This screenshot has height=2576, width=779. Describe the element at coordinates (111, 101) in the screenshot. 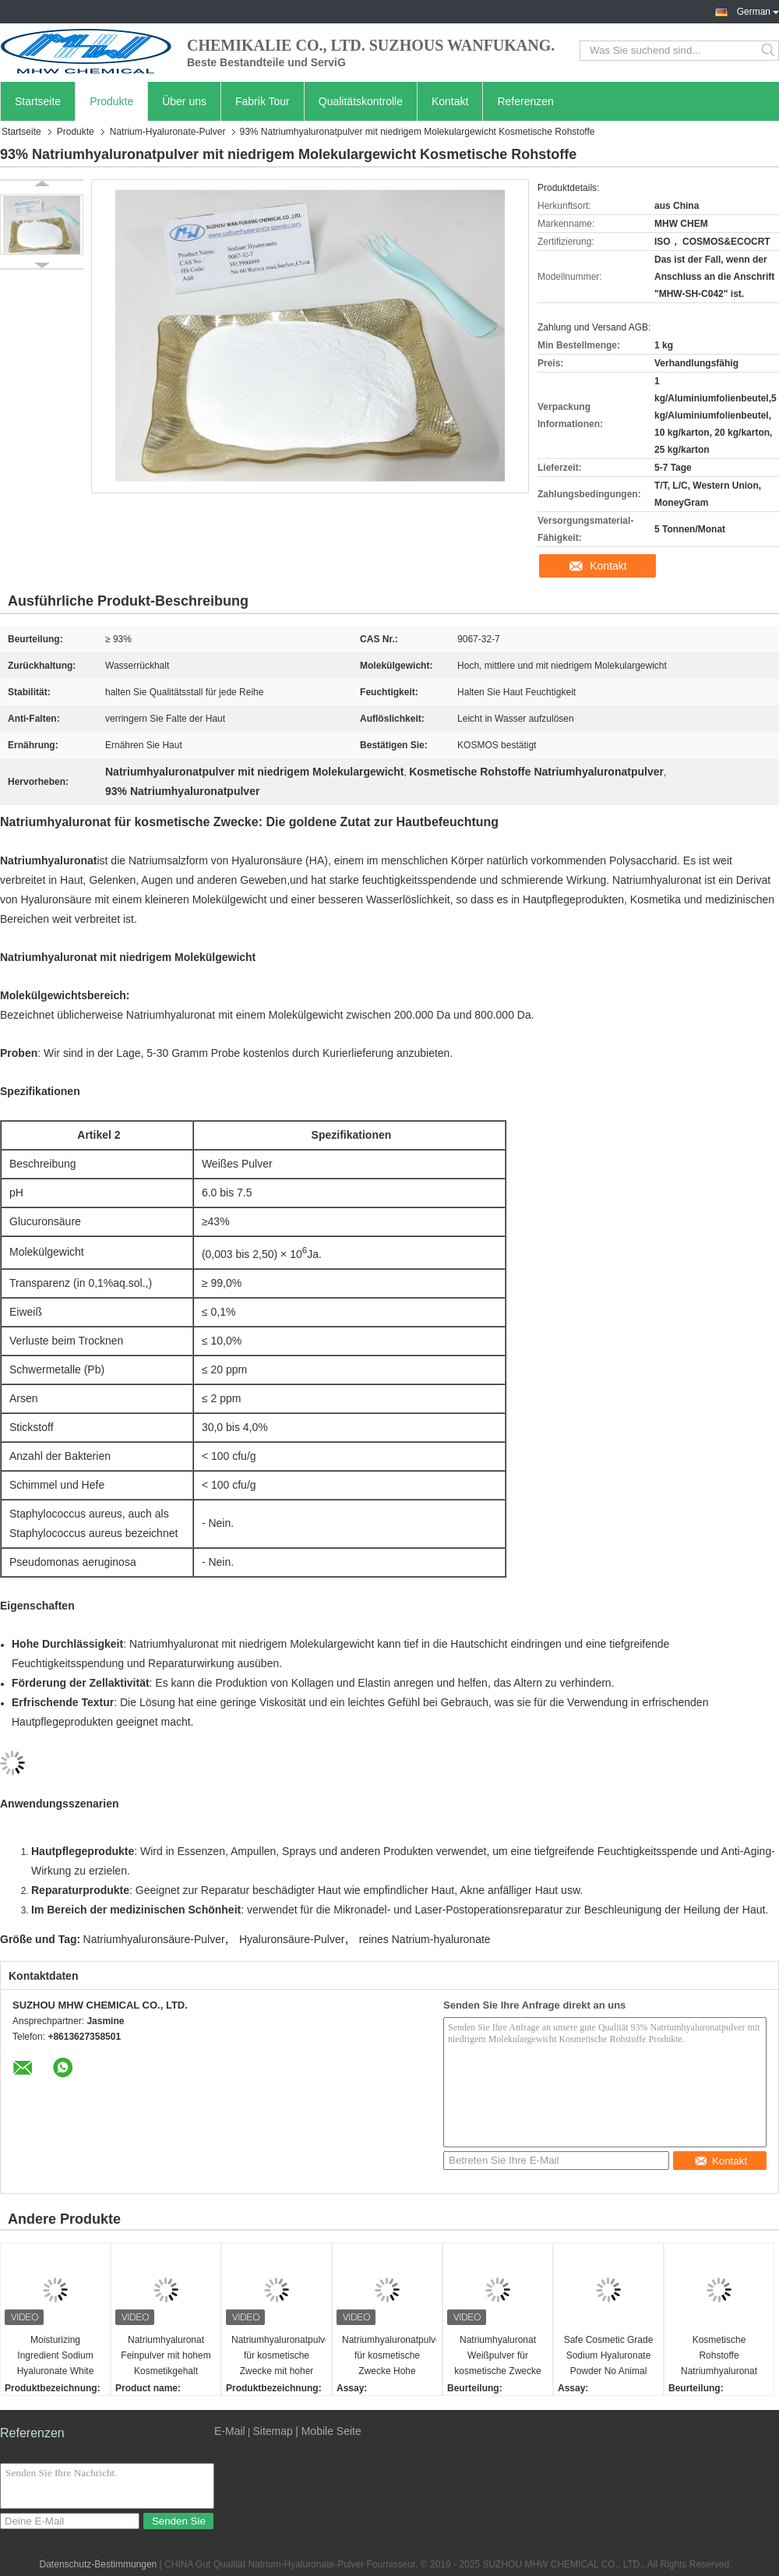

I see `Produkte` at that location.